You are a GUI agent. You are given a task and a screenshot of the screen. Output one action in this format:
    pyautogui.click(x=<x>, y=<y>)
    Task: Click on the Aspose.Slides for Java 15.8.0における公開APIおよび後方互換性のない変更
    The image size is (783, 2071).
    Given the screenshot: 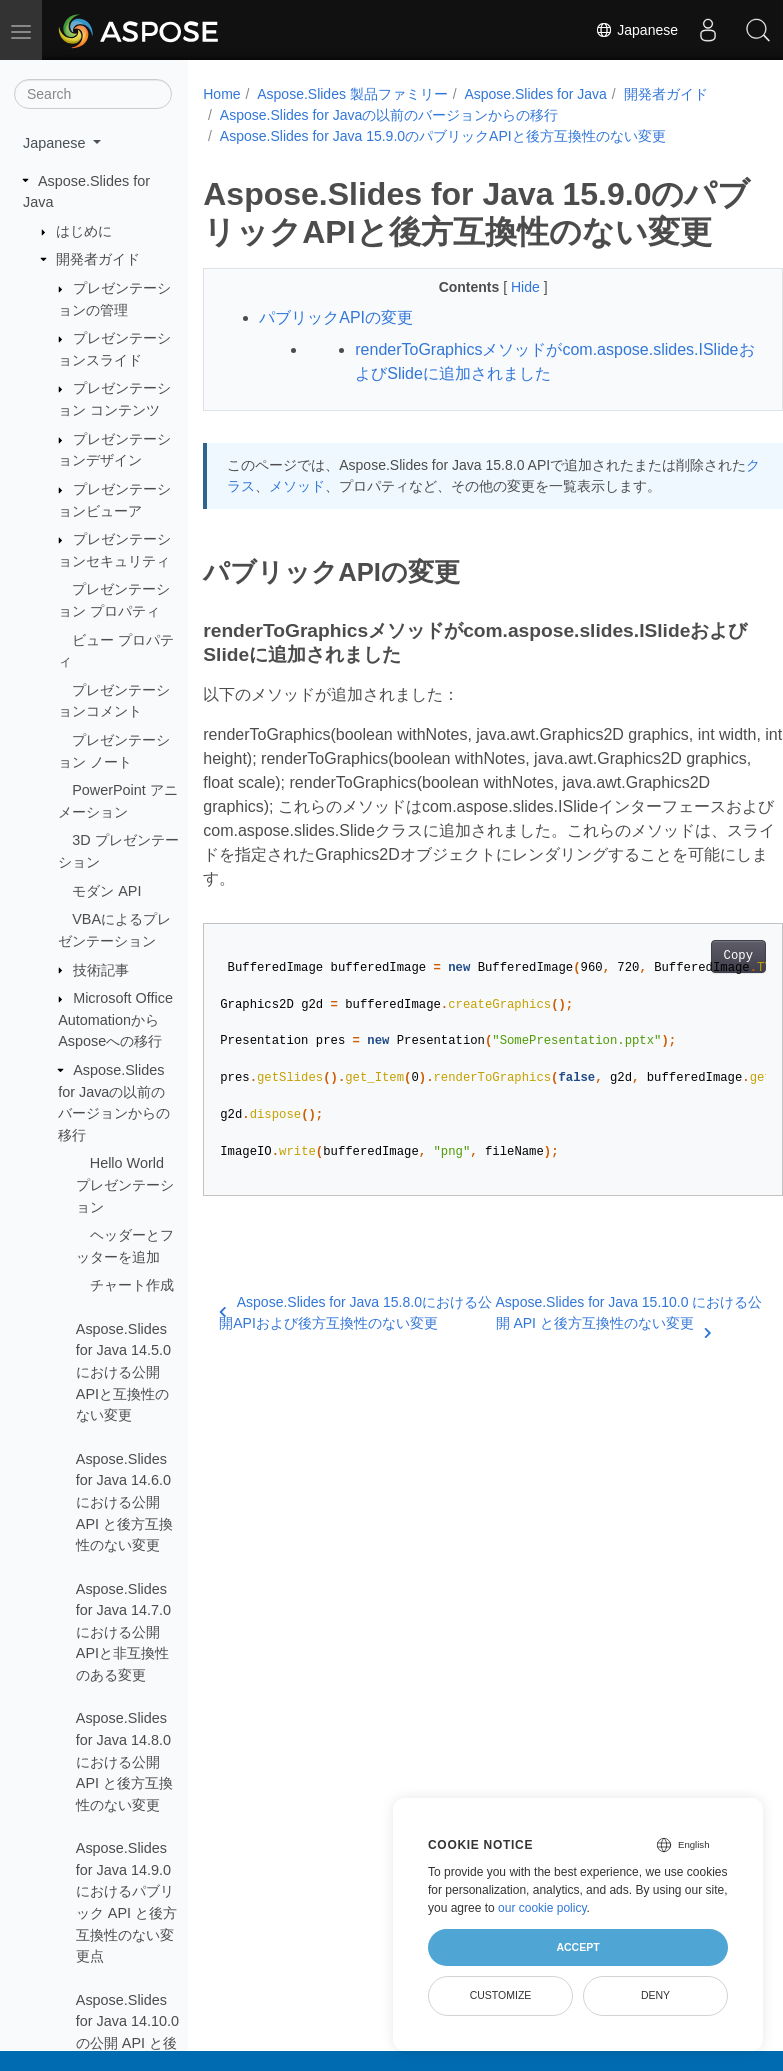 What is the action you would take?
    pyautogui.click(x=342, y=1375)
    